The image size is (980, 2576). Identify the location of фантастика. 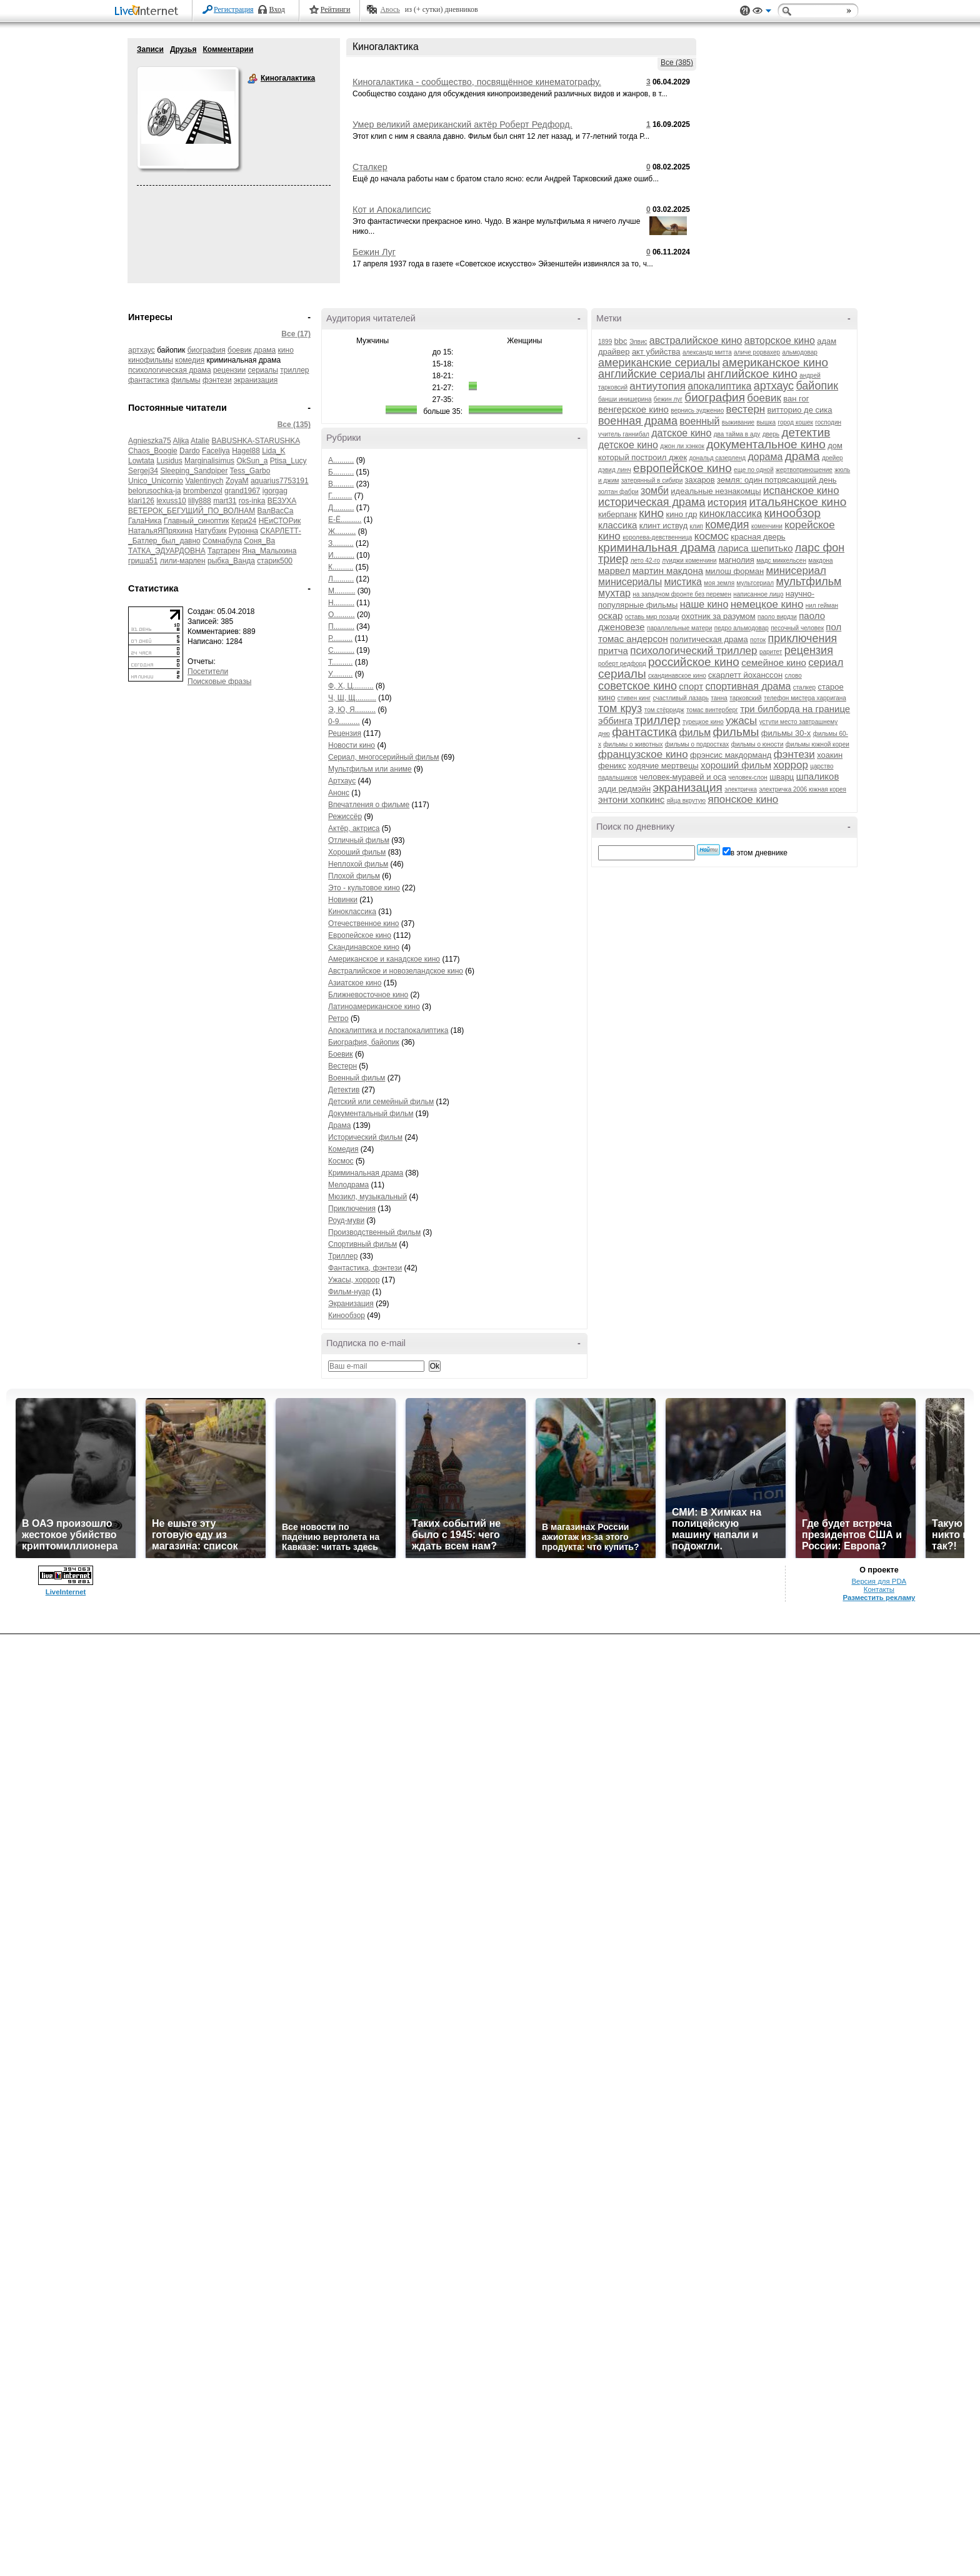
(148, 380).